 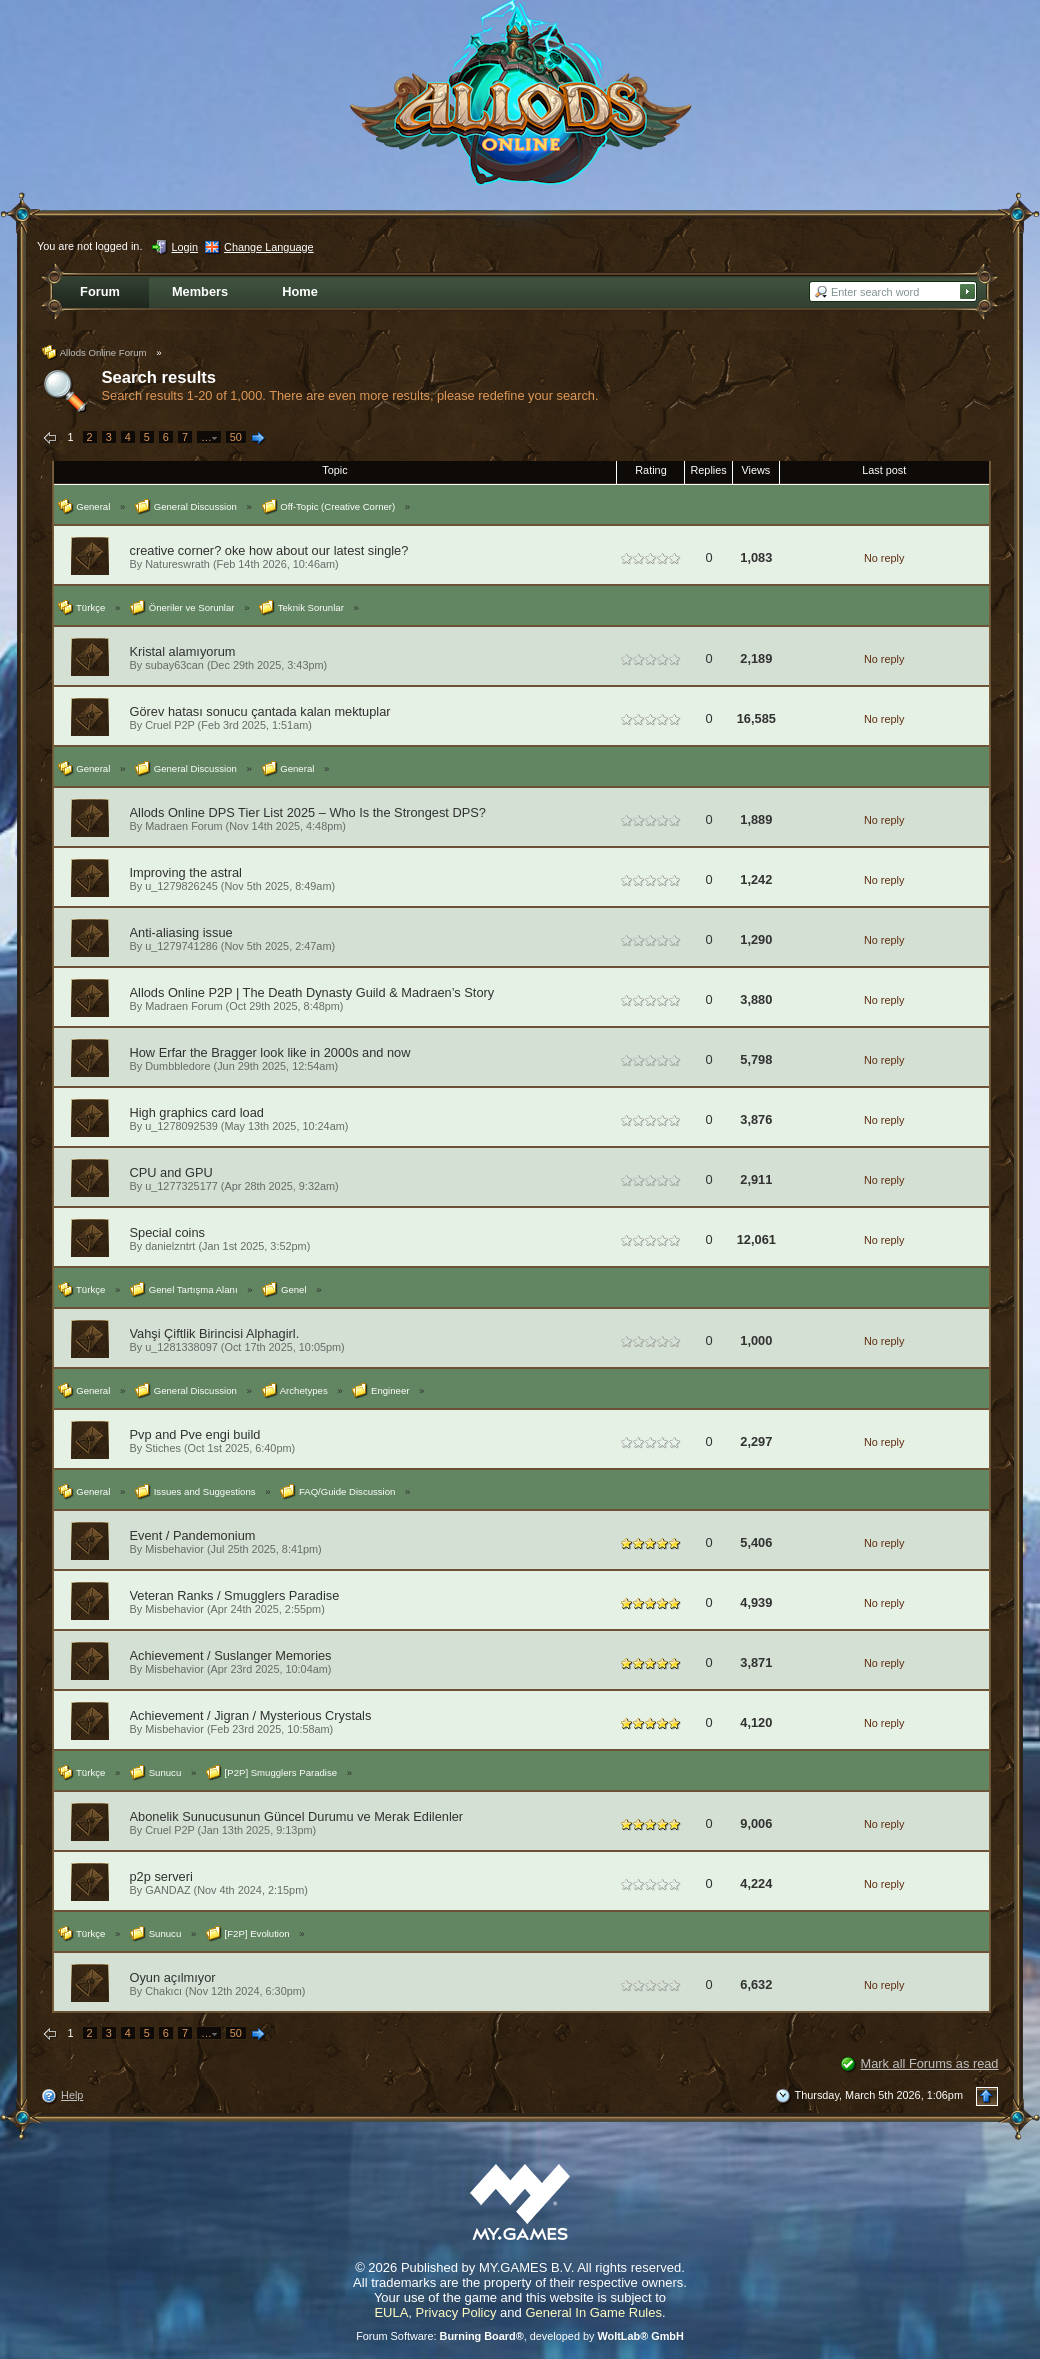 I want to click on creative corner? oke how about our latest single?, so click(x=269, y=550).